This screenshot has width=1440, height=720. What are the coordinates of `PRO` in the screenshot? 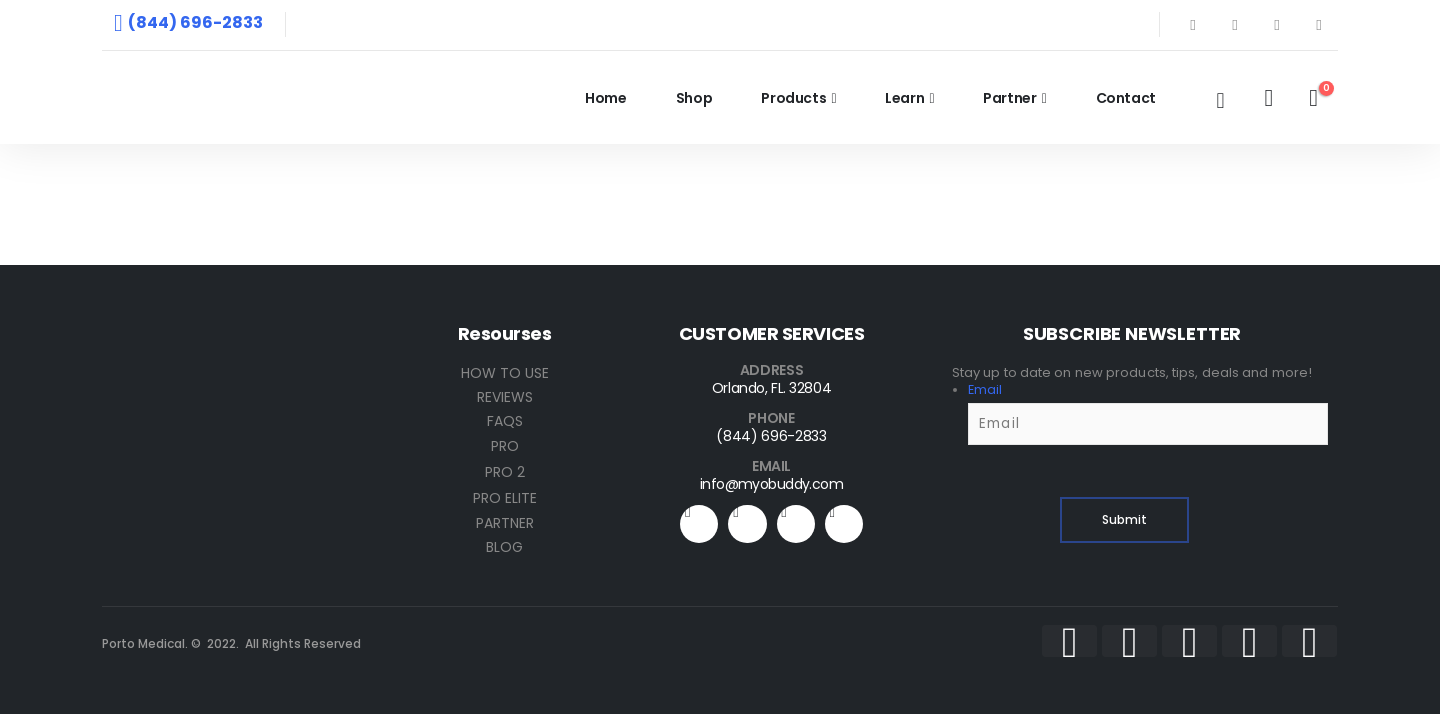 It's located at (505, 446).